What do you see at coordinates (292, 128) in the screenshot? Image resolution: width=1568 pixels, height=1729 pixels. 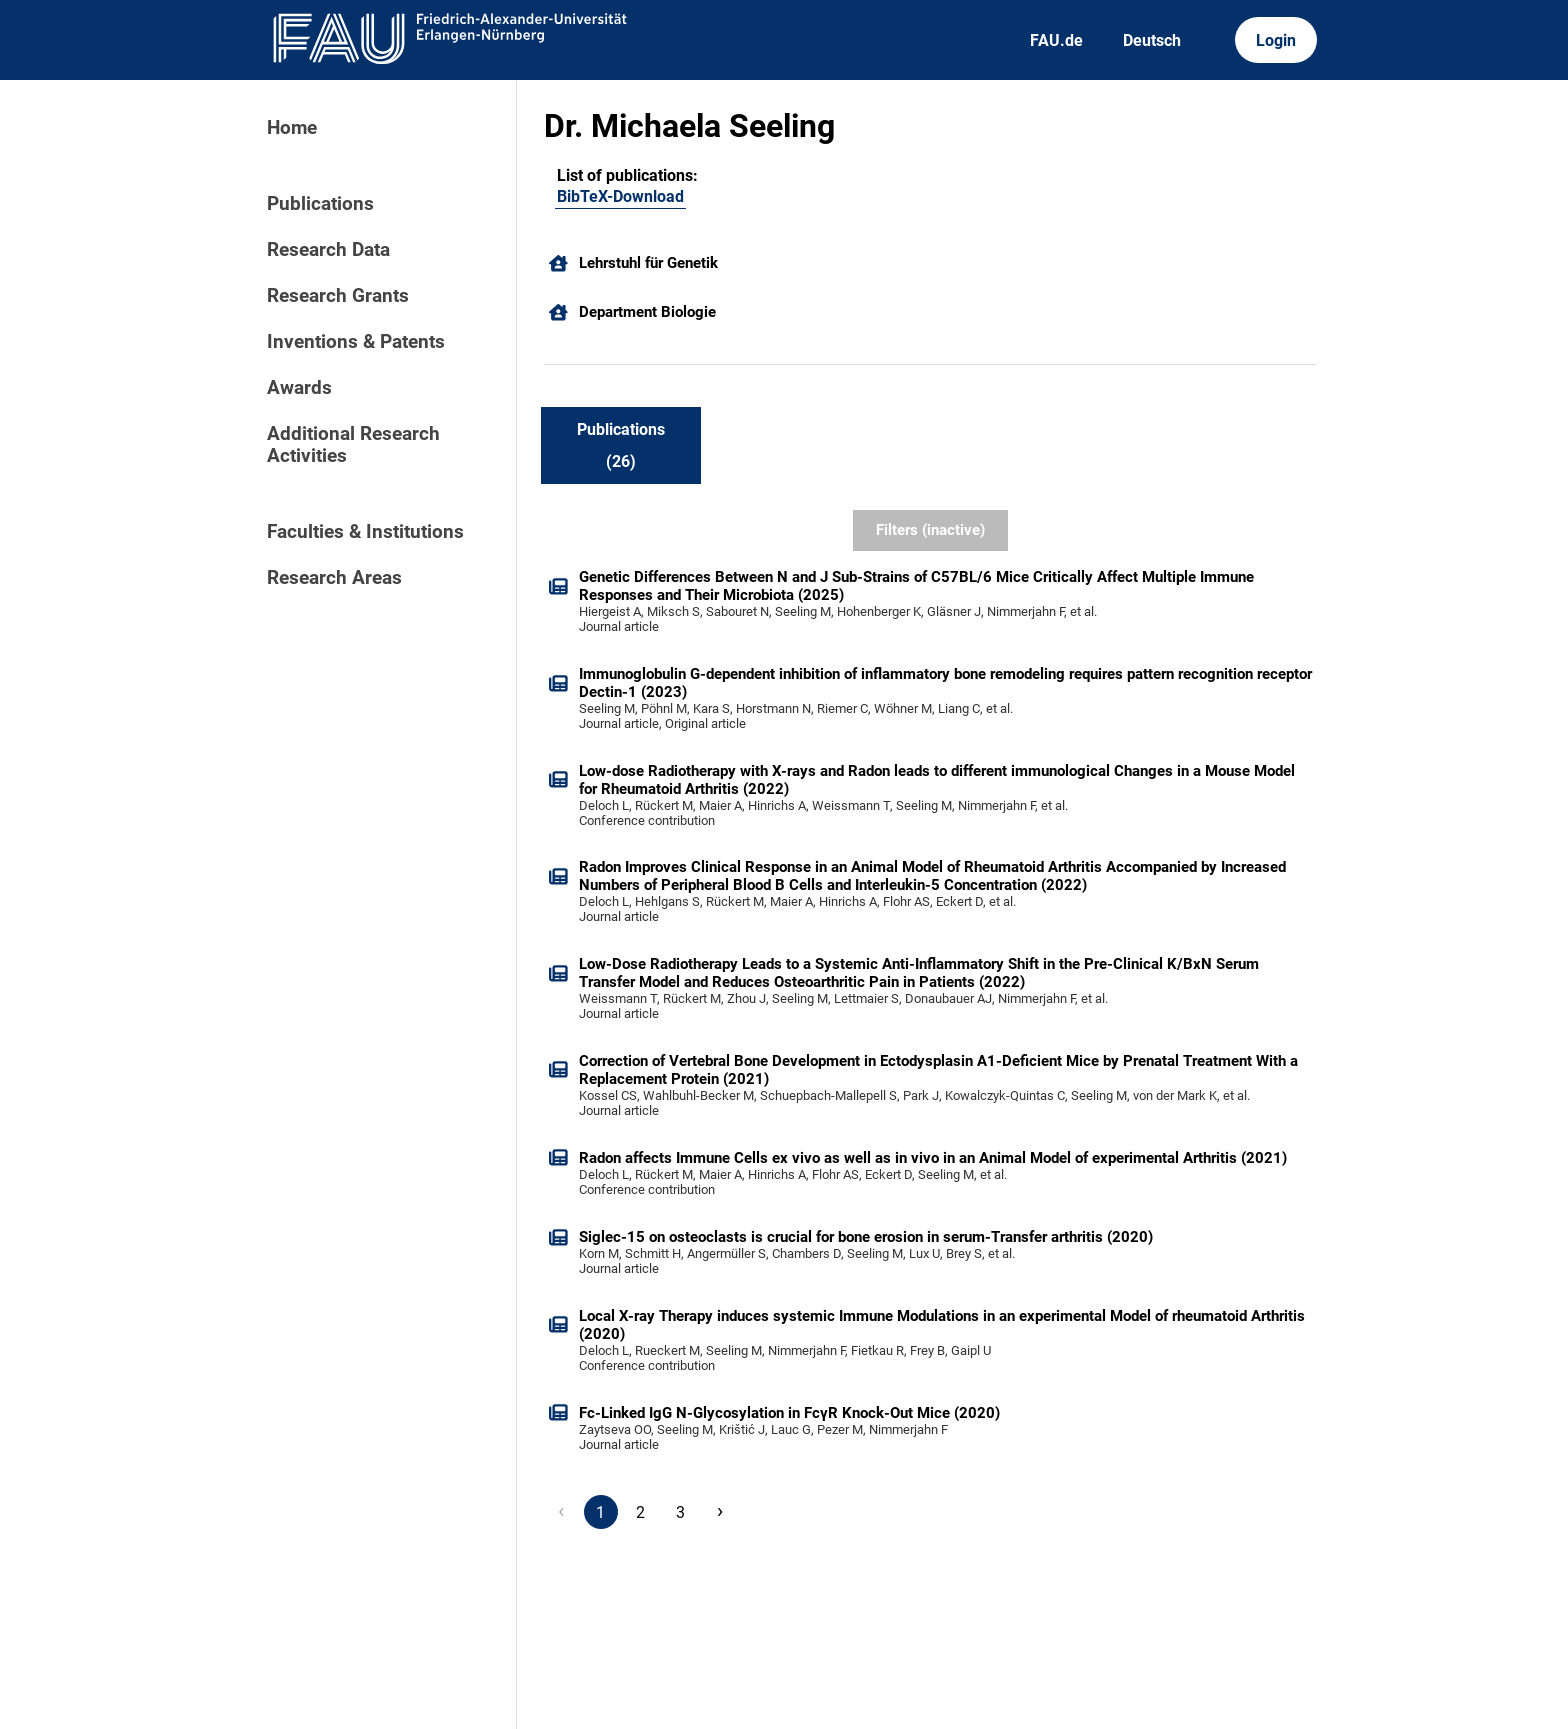 I see `Home` at bounding box center [292, 128].